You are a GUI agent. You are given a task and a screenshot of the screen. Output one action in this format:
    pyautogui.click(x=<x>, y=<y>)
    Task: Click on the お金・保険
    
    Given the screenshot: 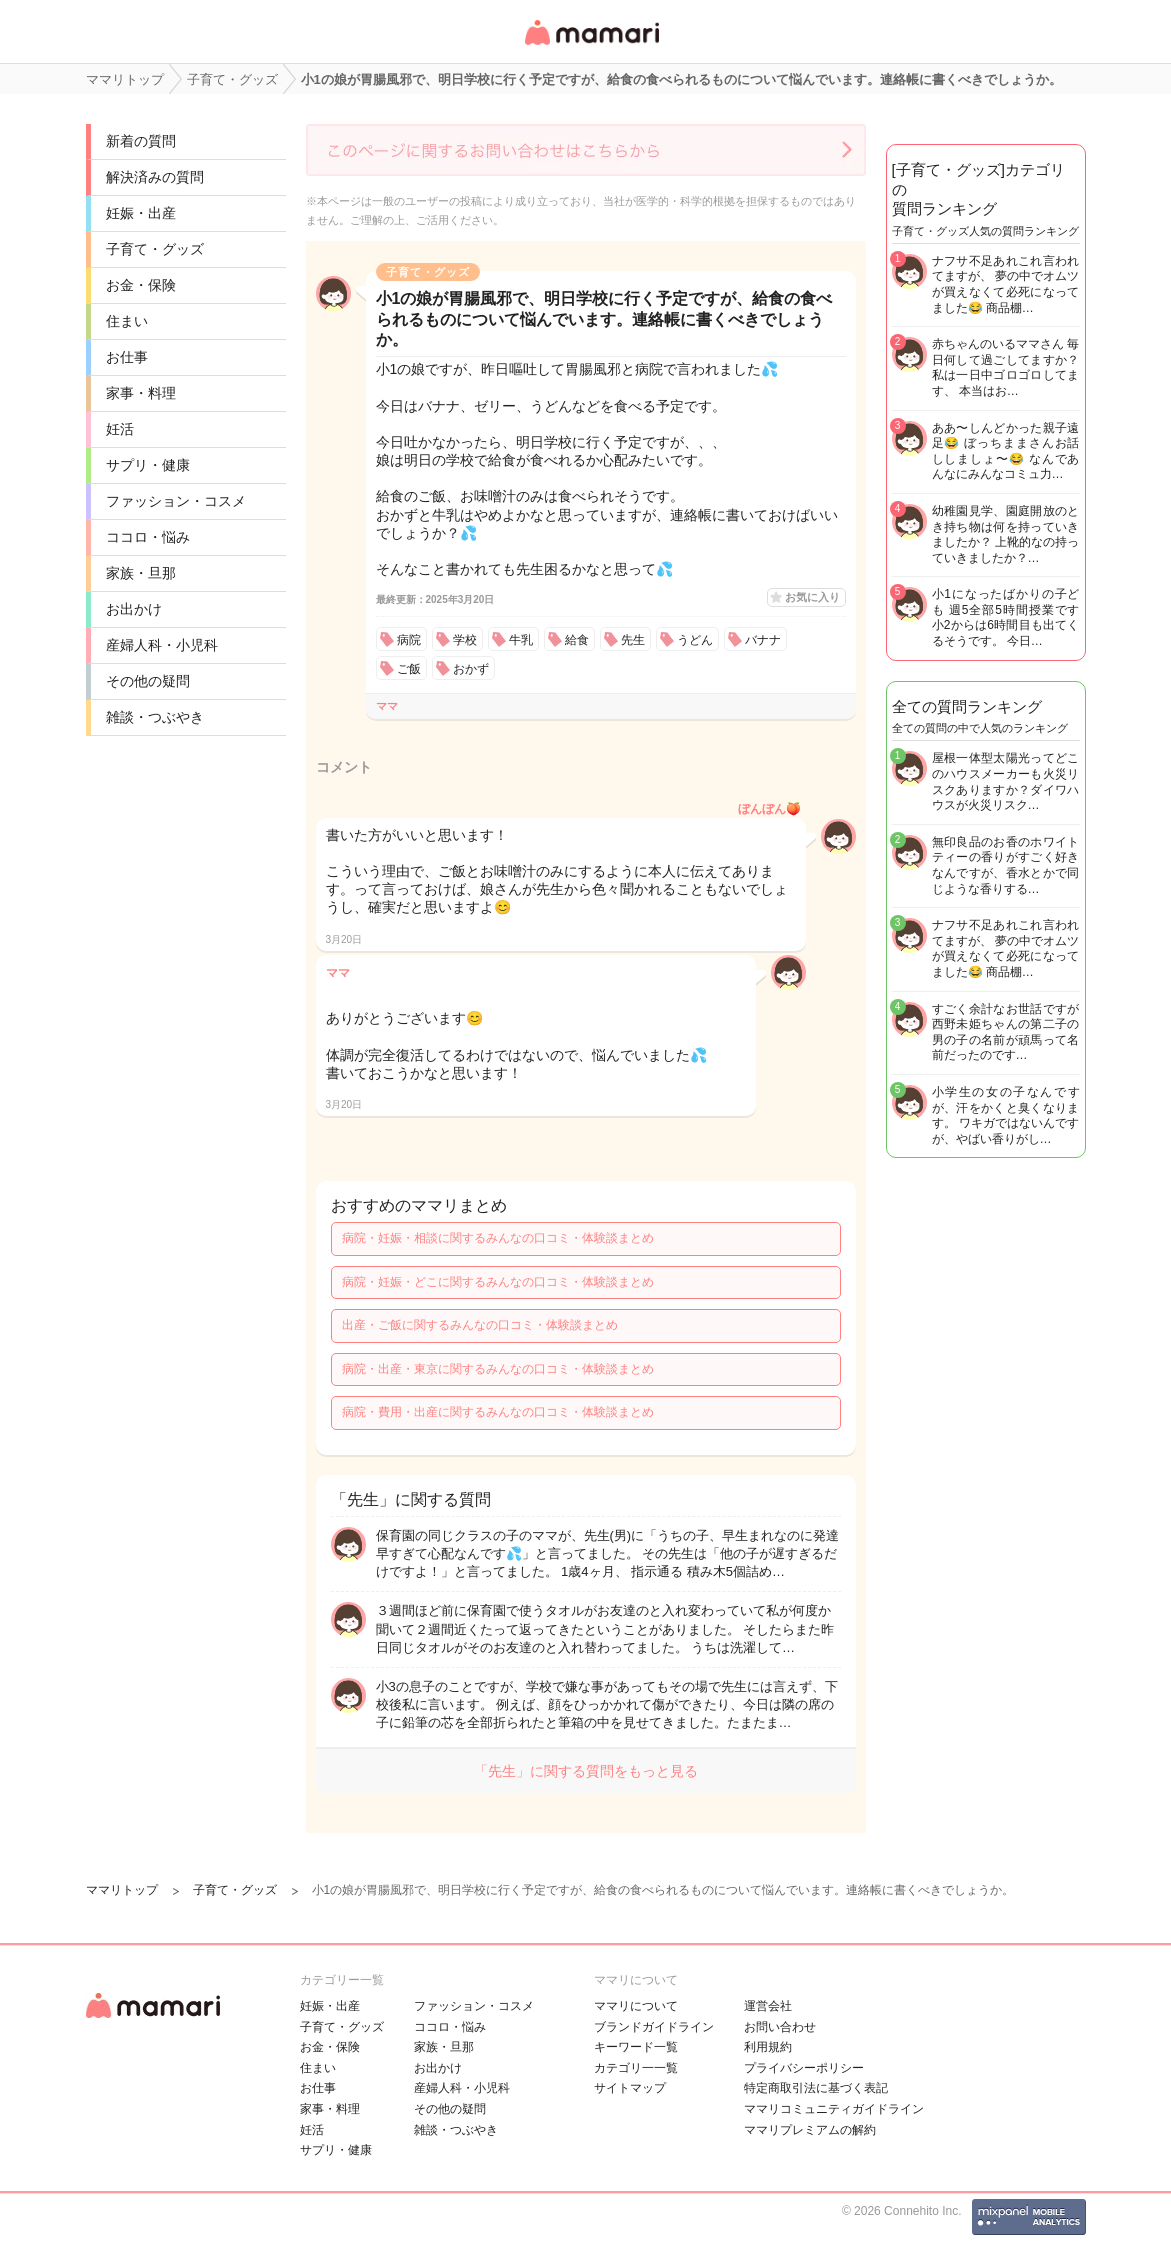 What is the action you would take?
    pyautogui.click(x=141, y=285)
    